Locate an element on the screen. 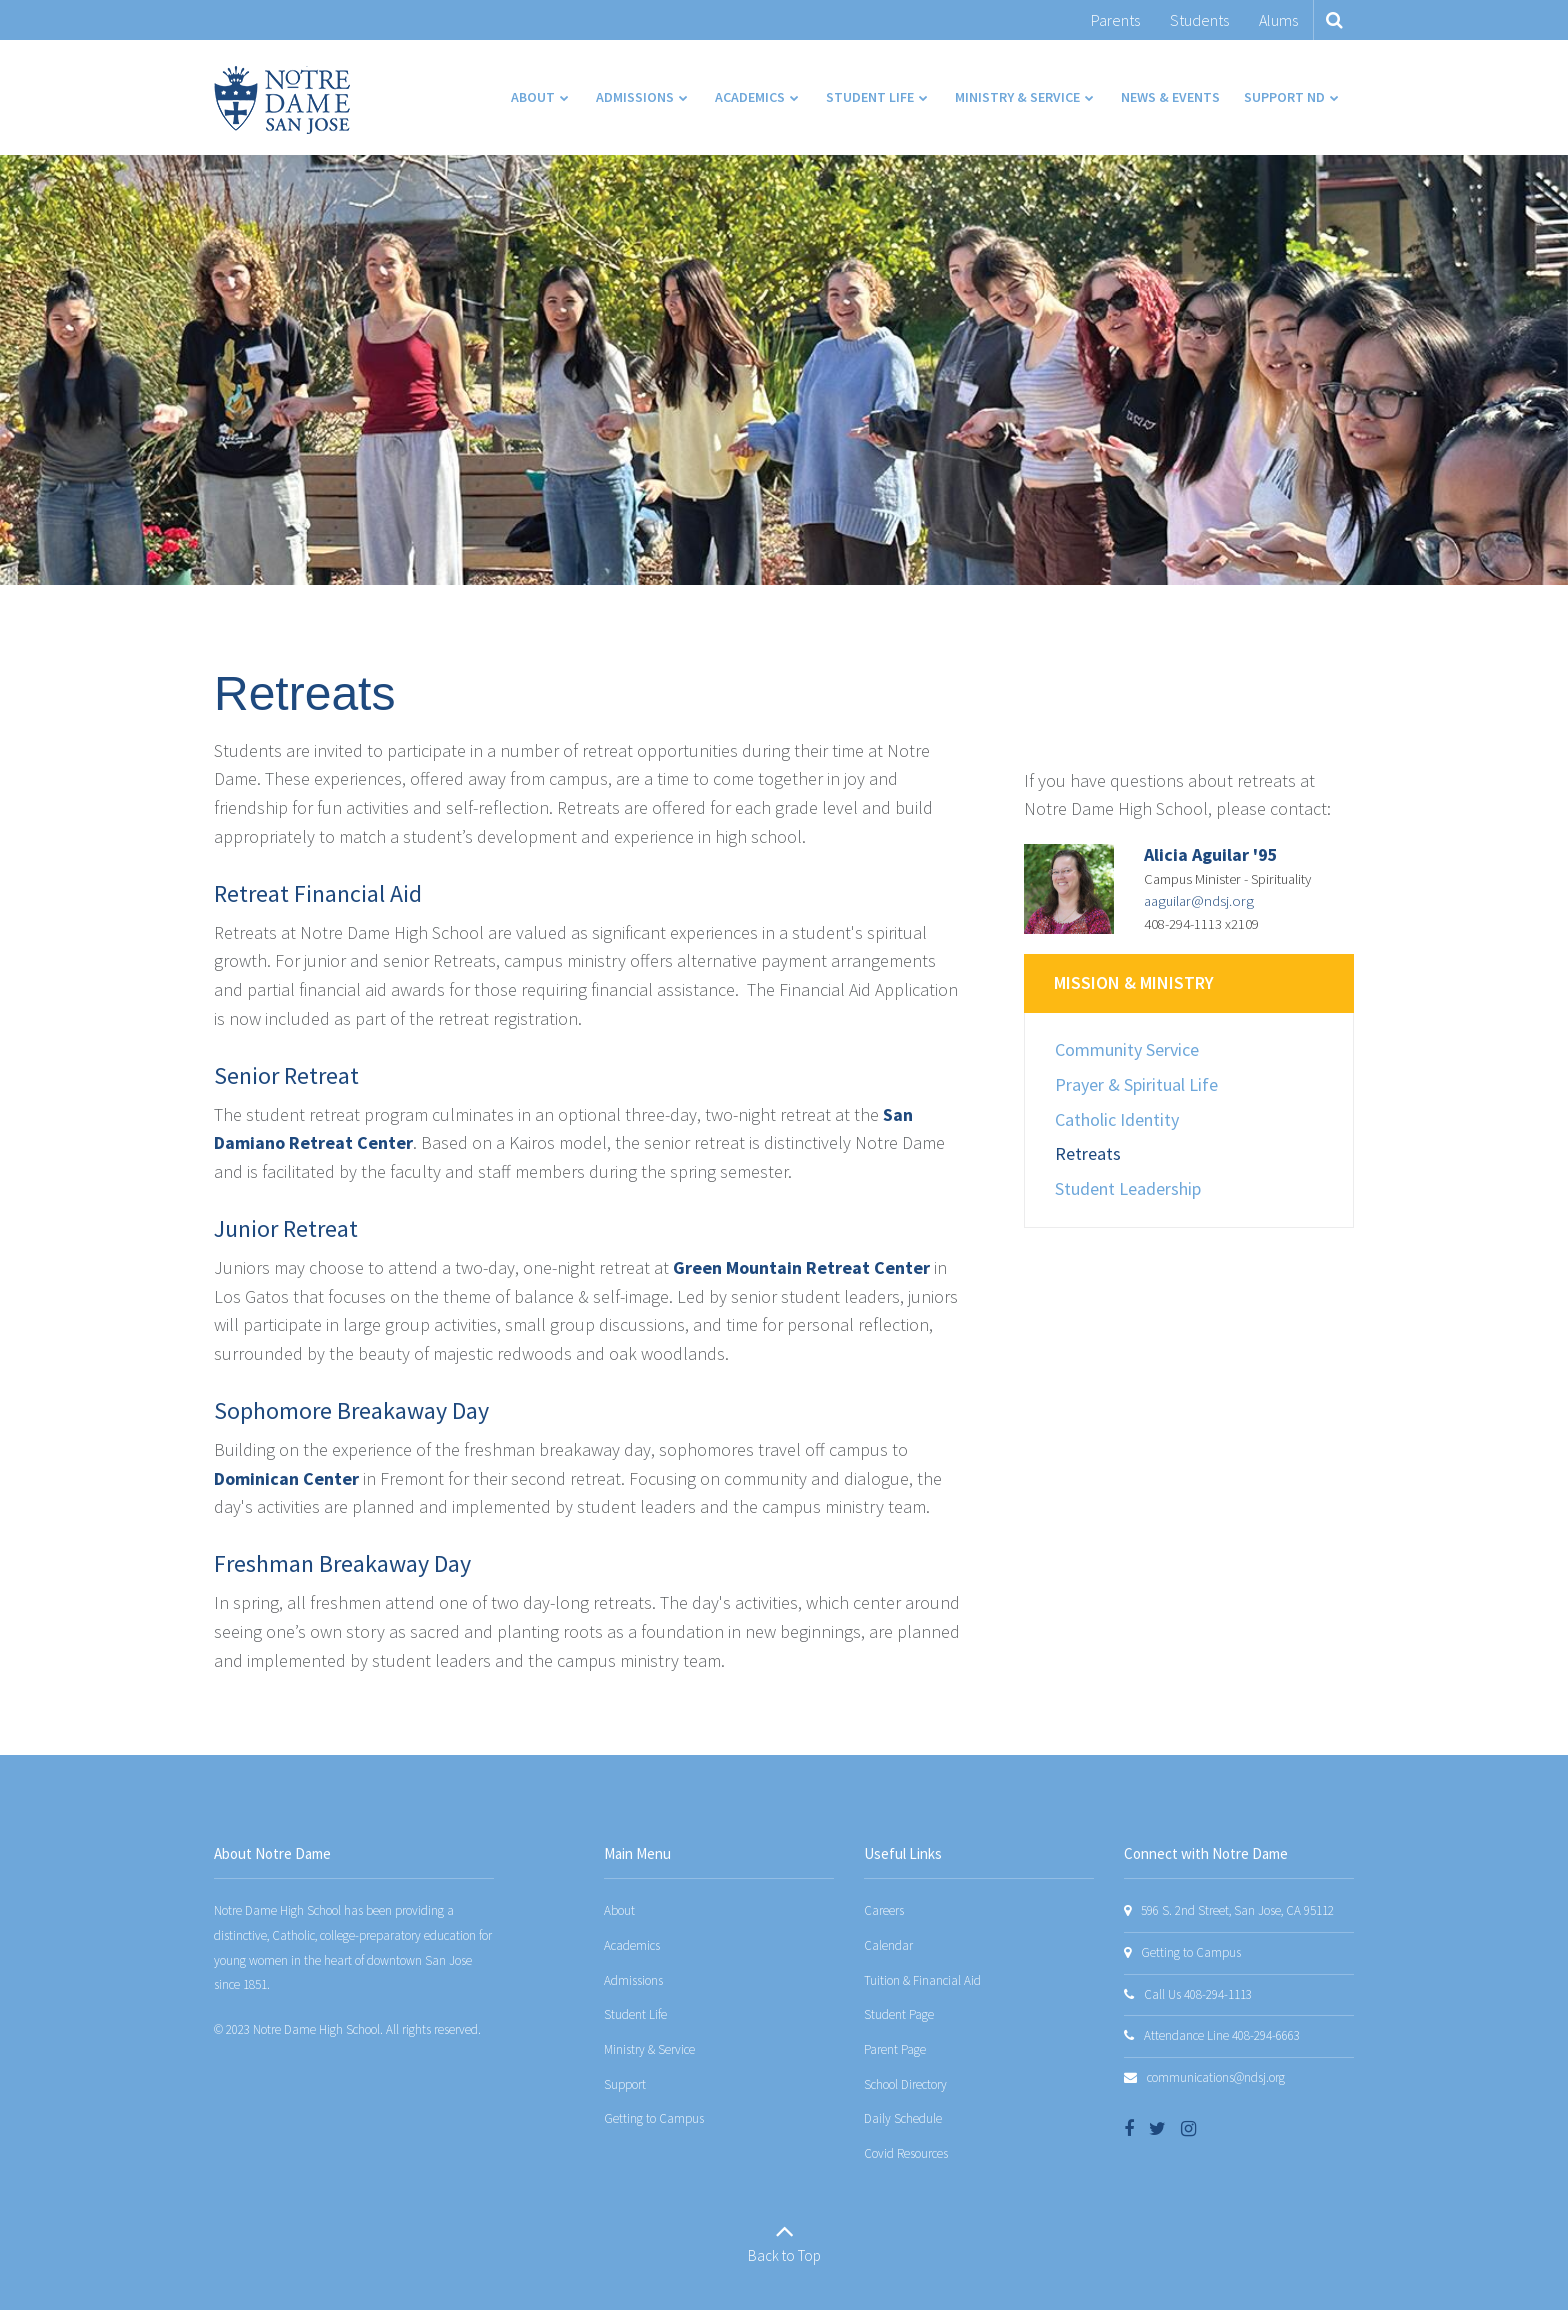  Prayer & Spiritual Life is located at coordinates (1136, 1084).